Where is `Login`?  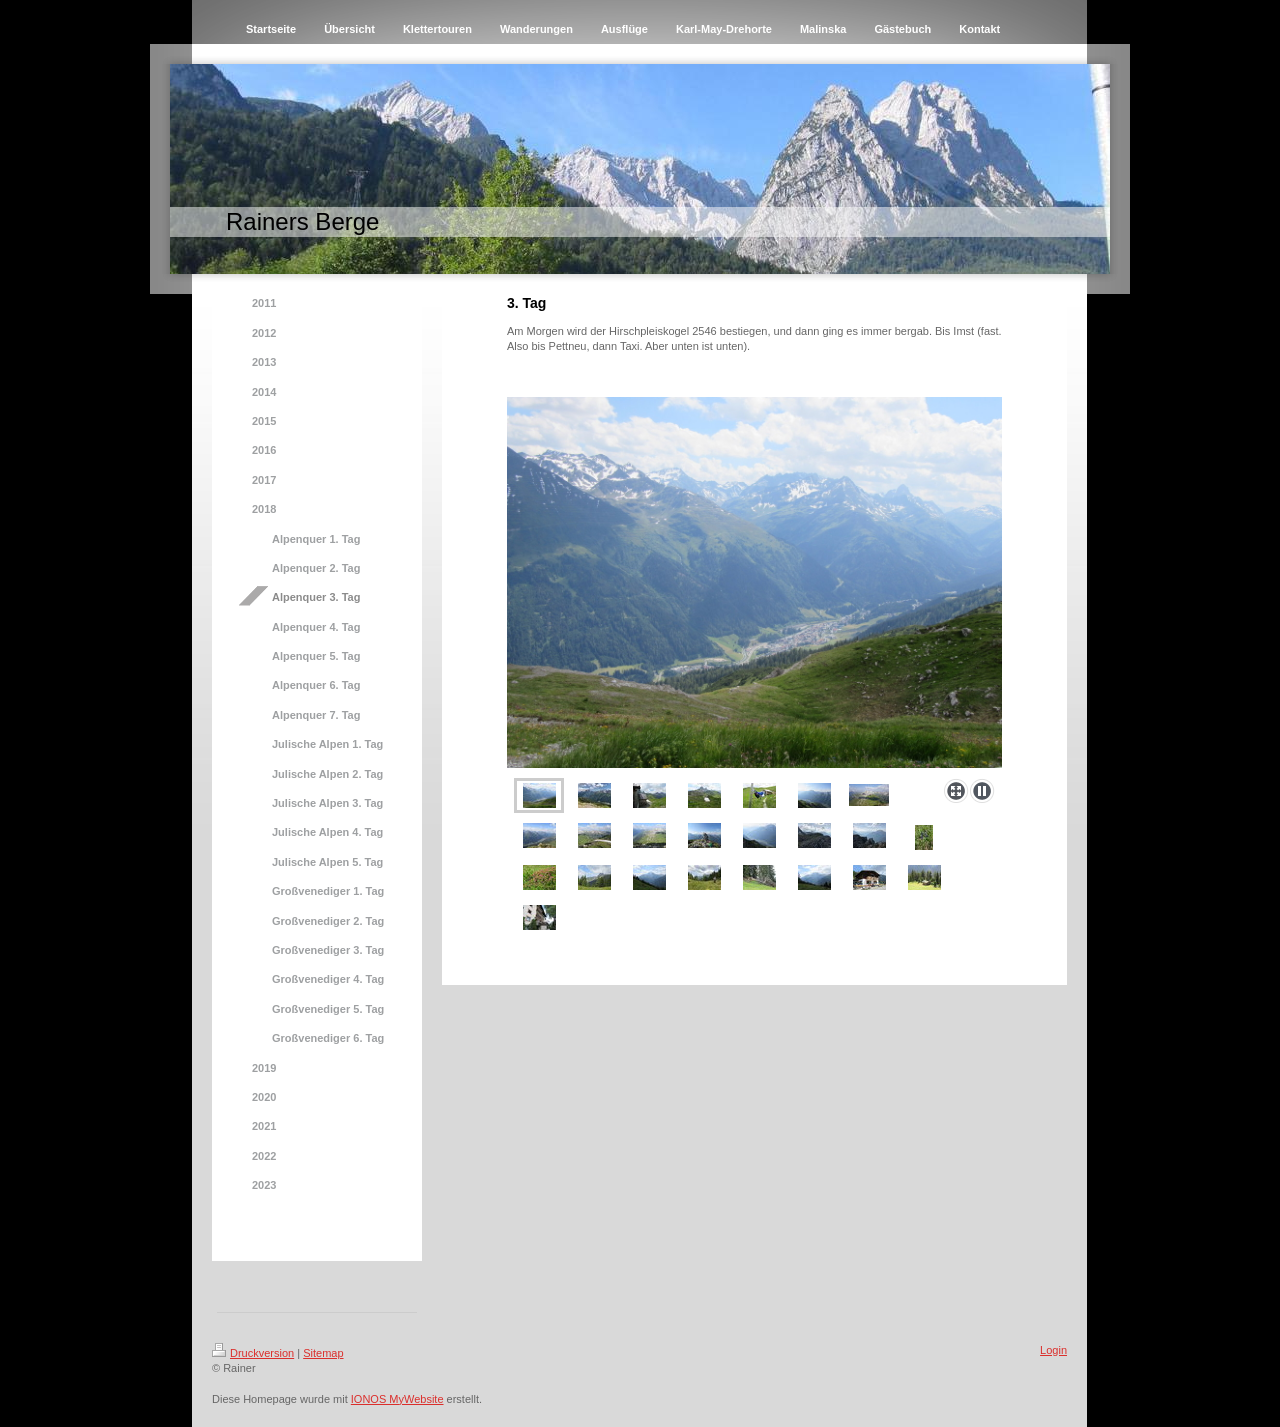 Login is located at coordinates (1053, 1350).